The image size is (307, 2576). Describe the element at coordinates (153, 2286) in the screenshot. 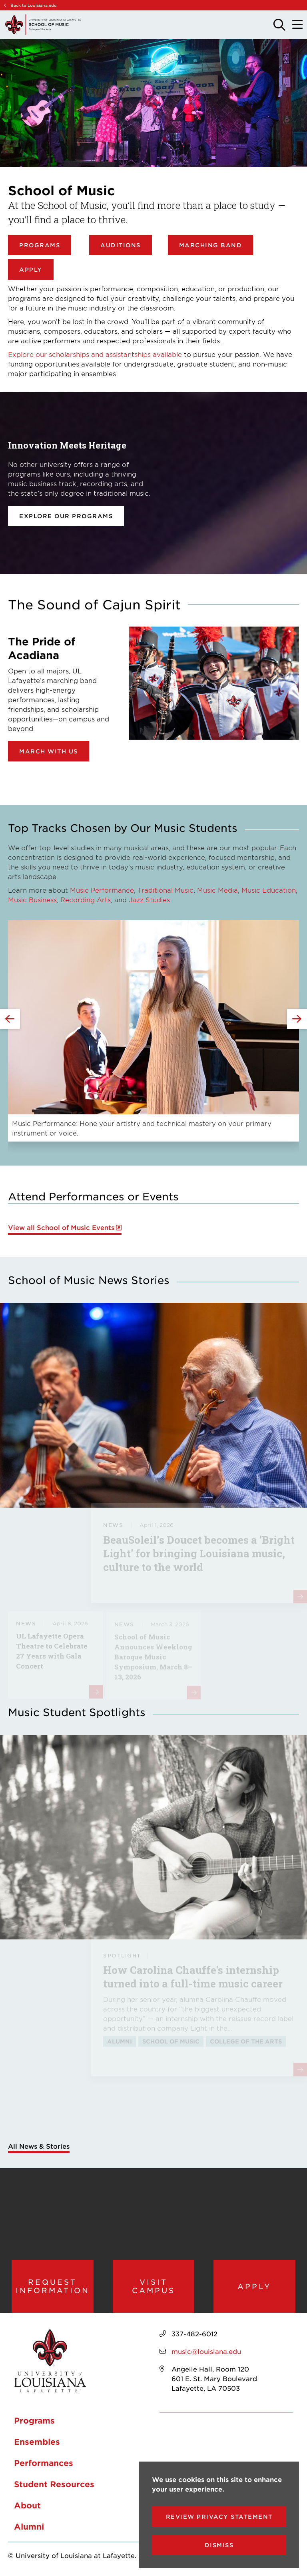

I see `Visit Campus` at that location.